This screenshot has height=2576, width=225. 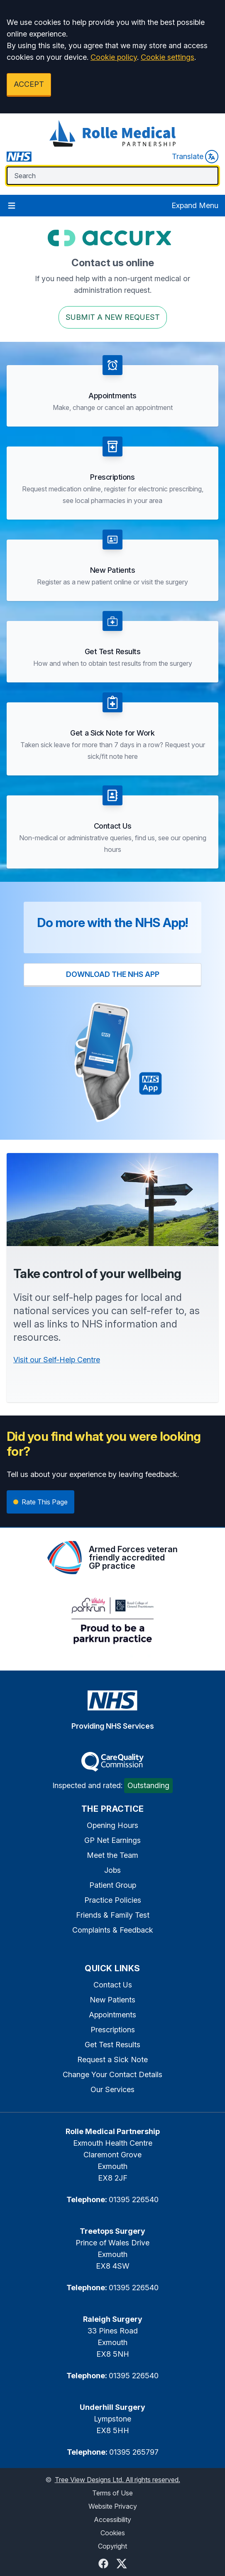 What do you see at coordinates (112, 2519) in the screenshot?
I see `Accessibility` at bounding box center [112, 2519].